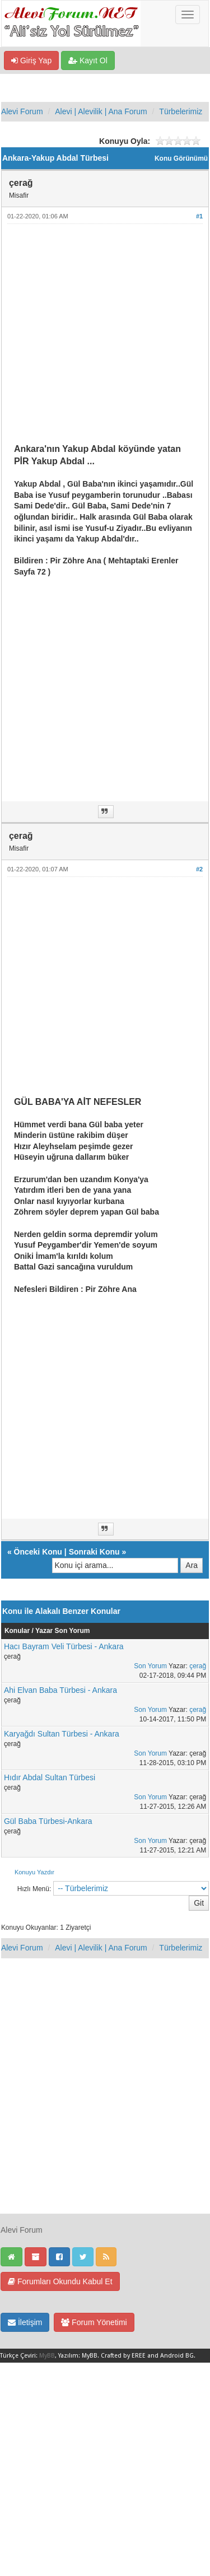 This screenshot has height=2576, width=210. I want to click on Hacı Bayram Veli Türbesi - Ankara, so click(64, 1646).